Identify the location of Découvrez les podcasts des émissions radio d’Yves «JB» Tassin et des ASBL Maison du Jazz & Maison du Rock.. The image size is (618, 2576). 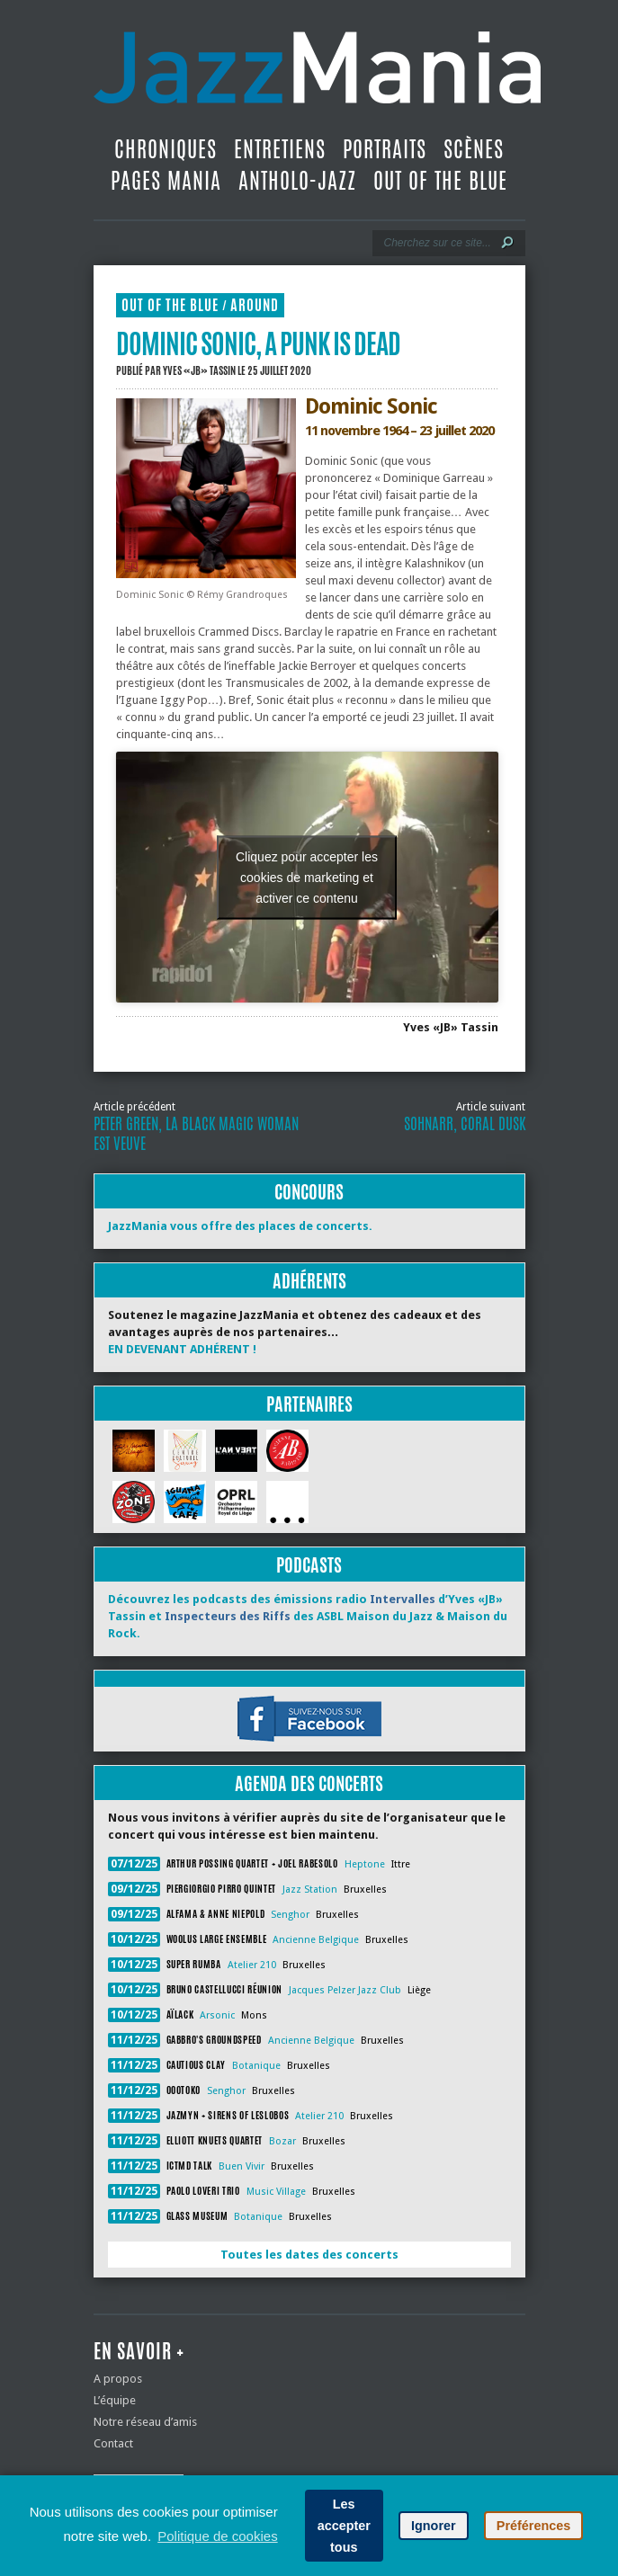
(307, 1616).